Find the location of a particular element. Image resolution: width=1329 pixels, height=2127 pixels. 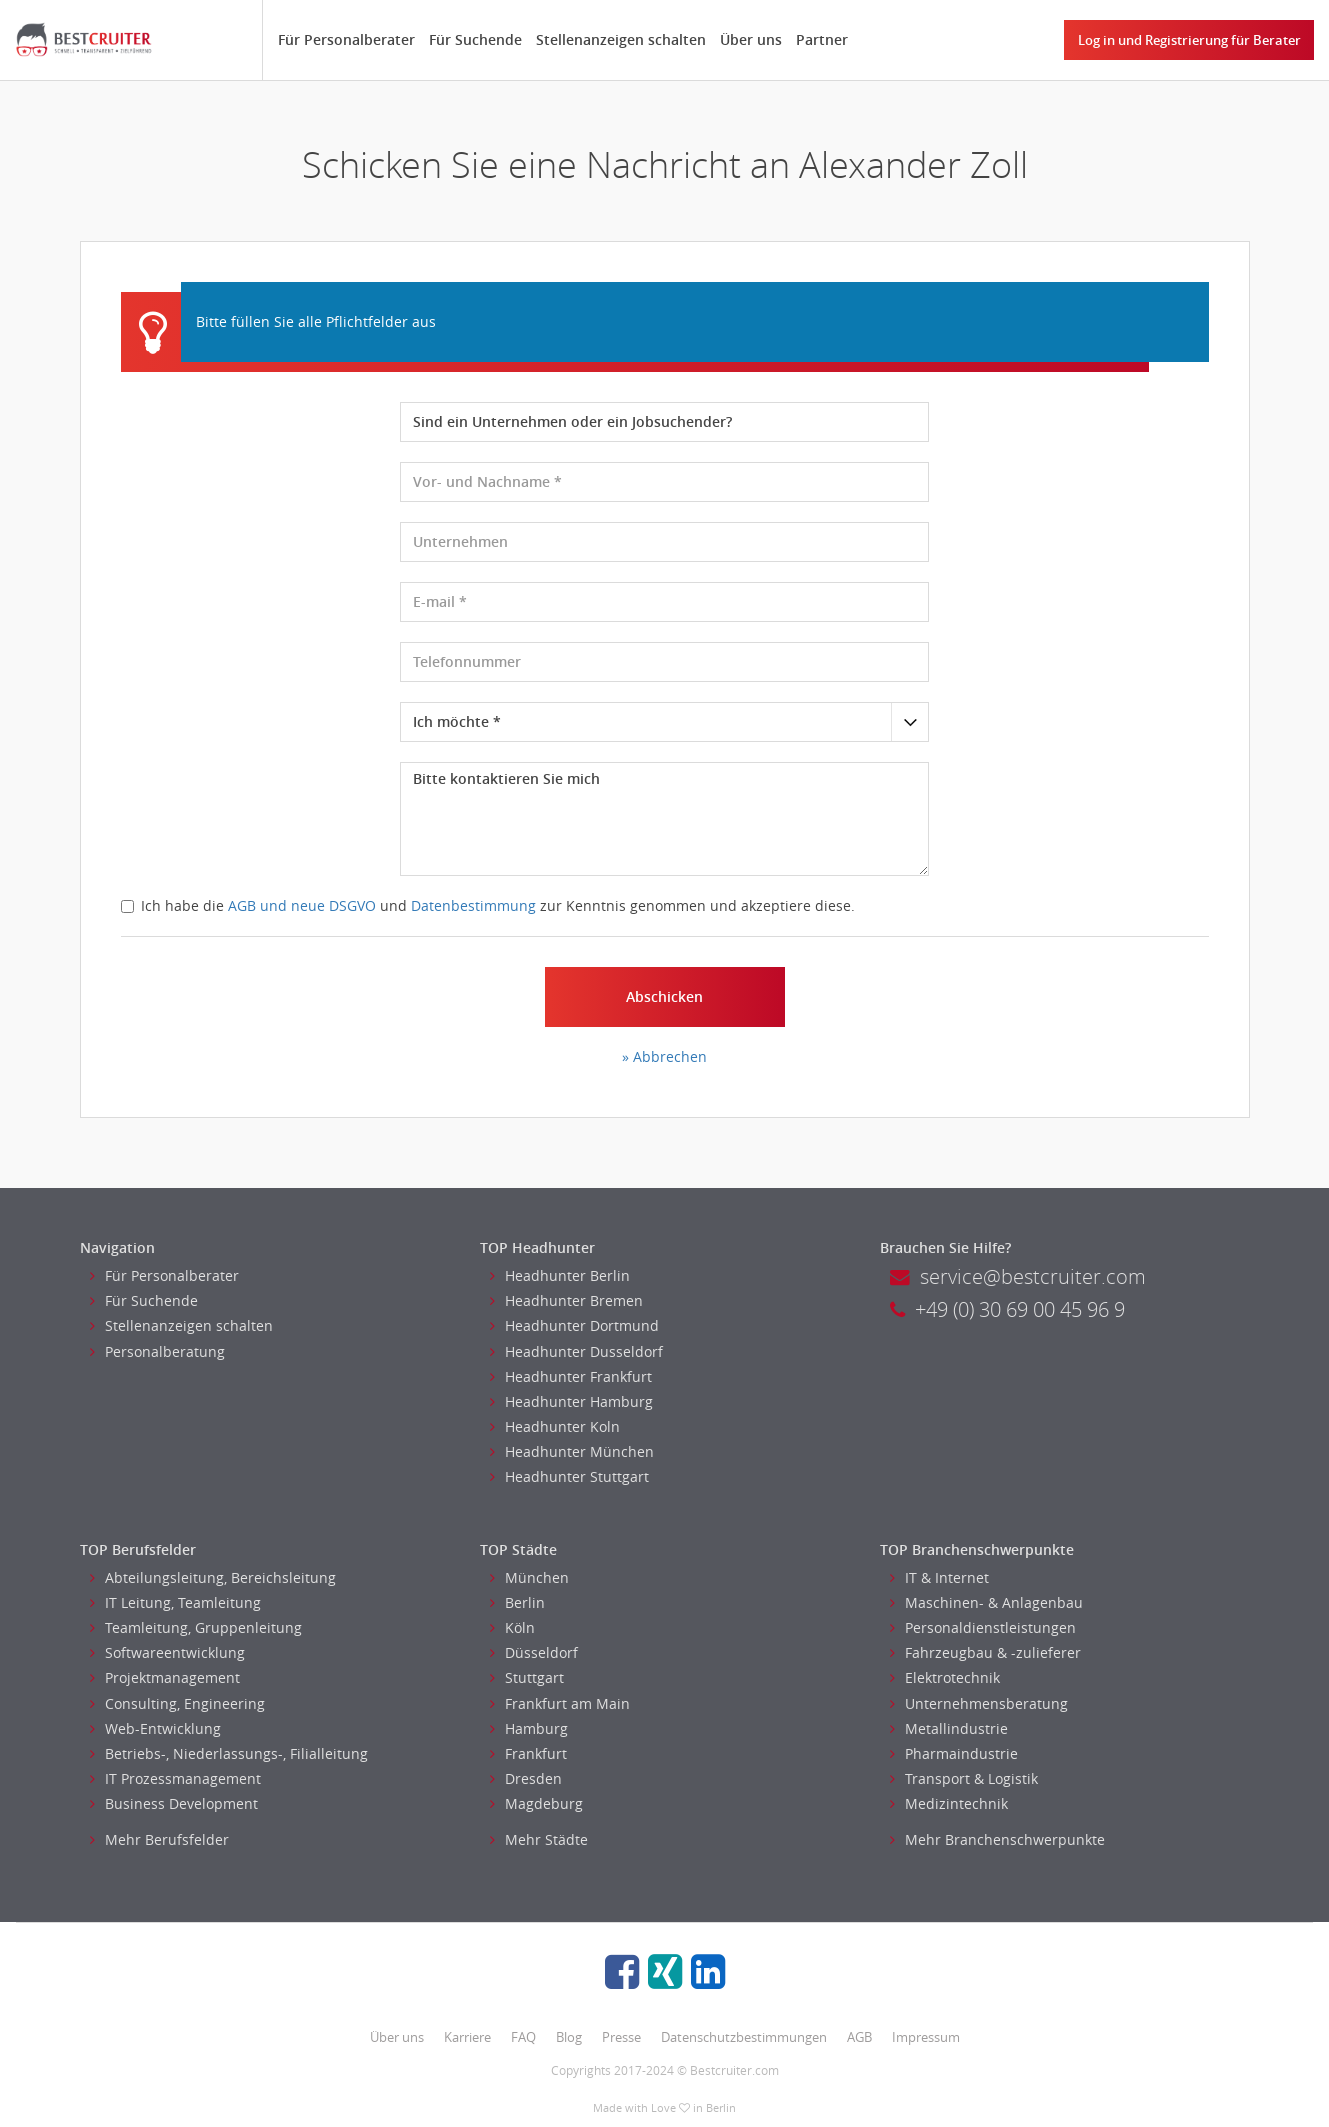

Transport & Logistik is located at coordinates (964, 1778).